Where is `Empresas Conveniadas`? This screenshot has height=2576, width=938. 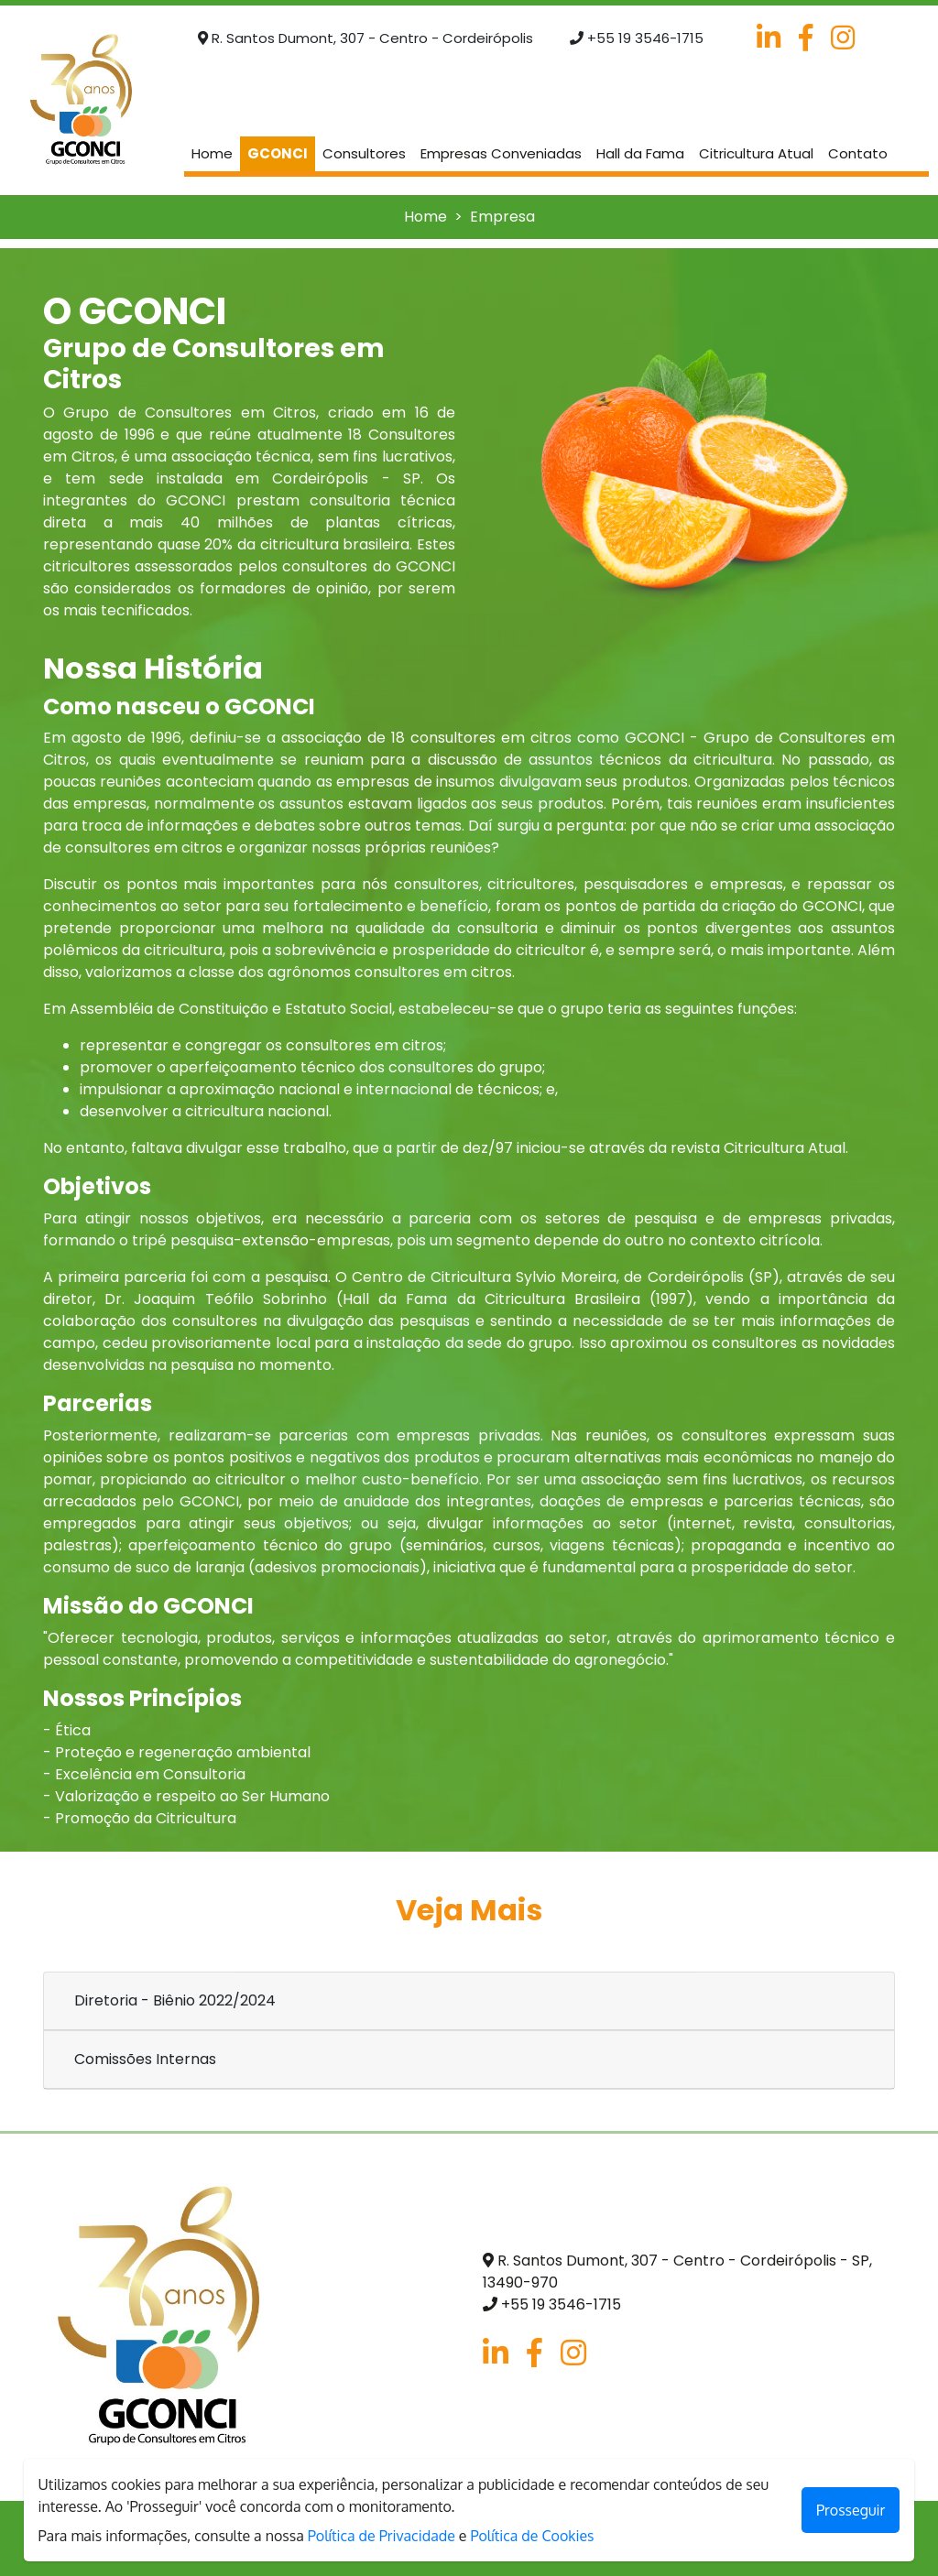
Empresas Conveniadas is located at coordinates (501, 153).